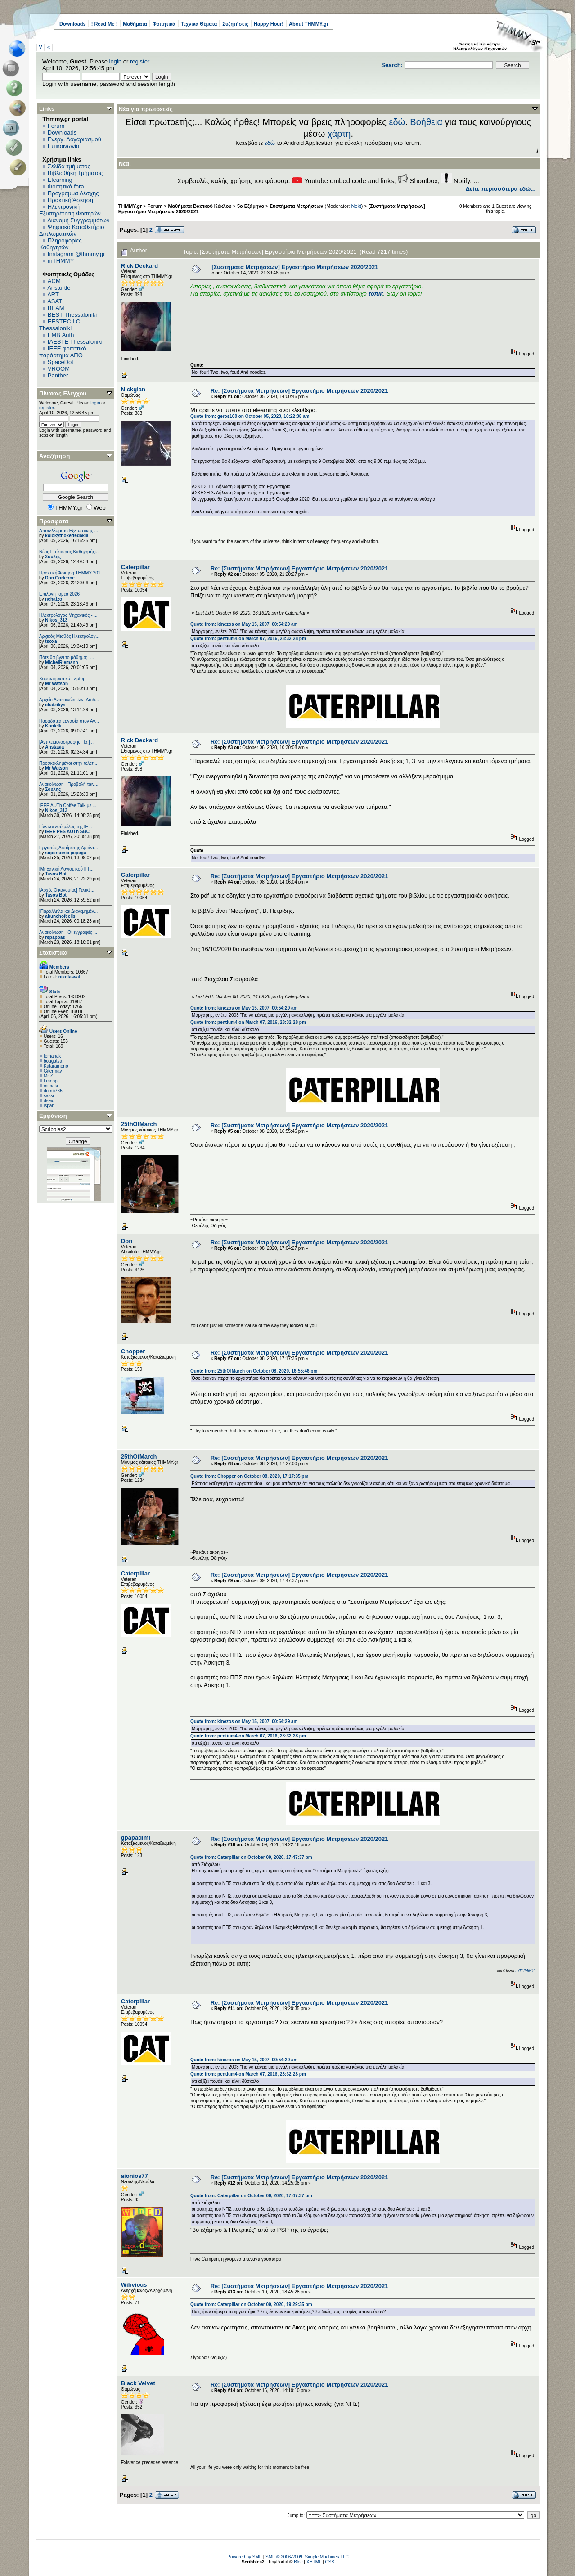 This screenshot has width=576, height=2576. Describe the element at coordinates (68, 763) in the screenshot. I see `Προσκεκλημένοι στην τελετ...` at that location.